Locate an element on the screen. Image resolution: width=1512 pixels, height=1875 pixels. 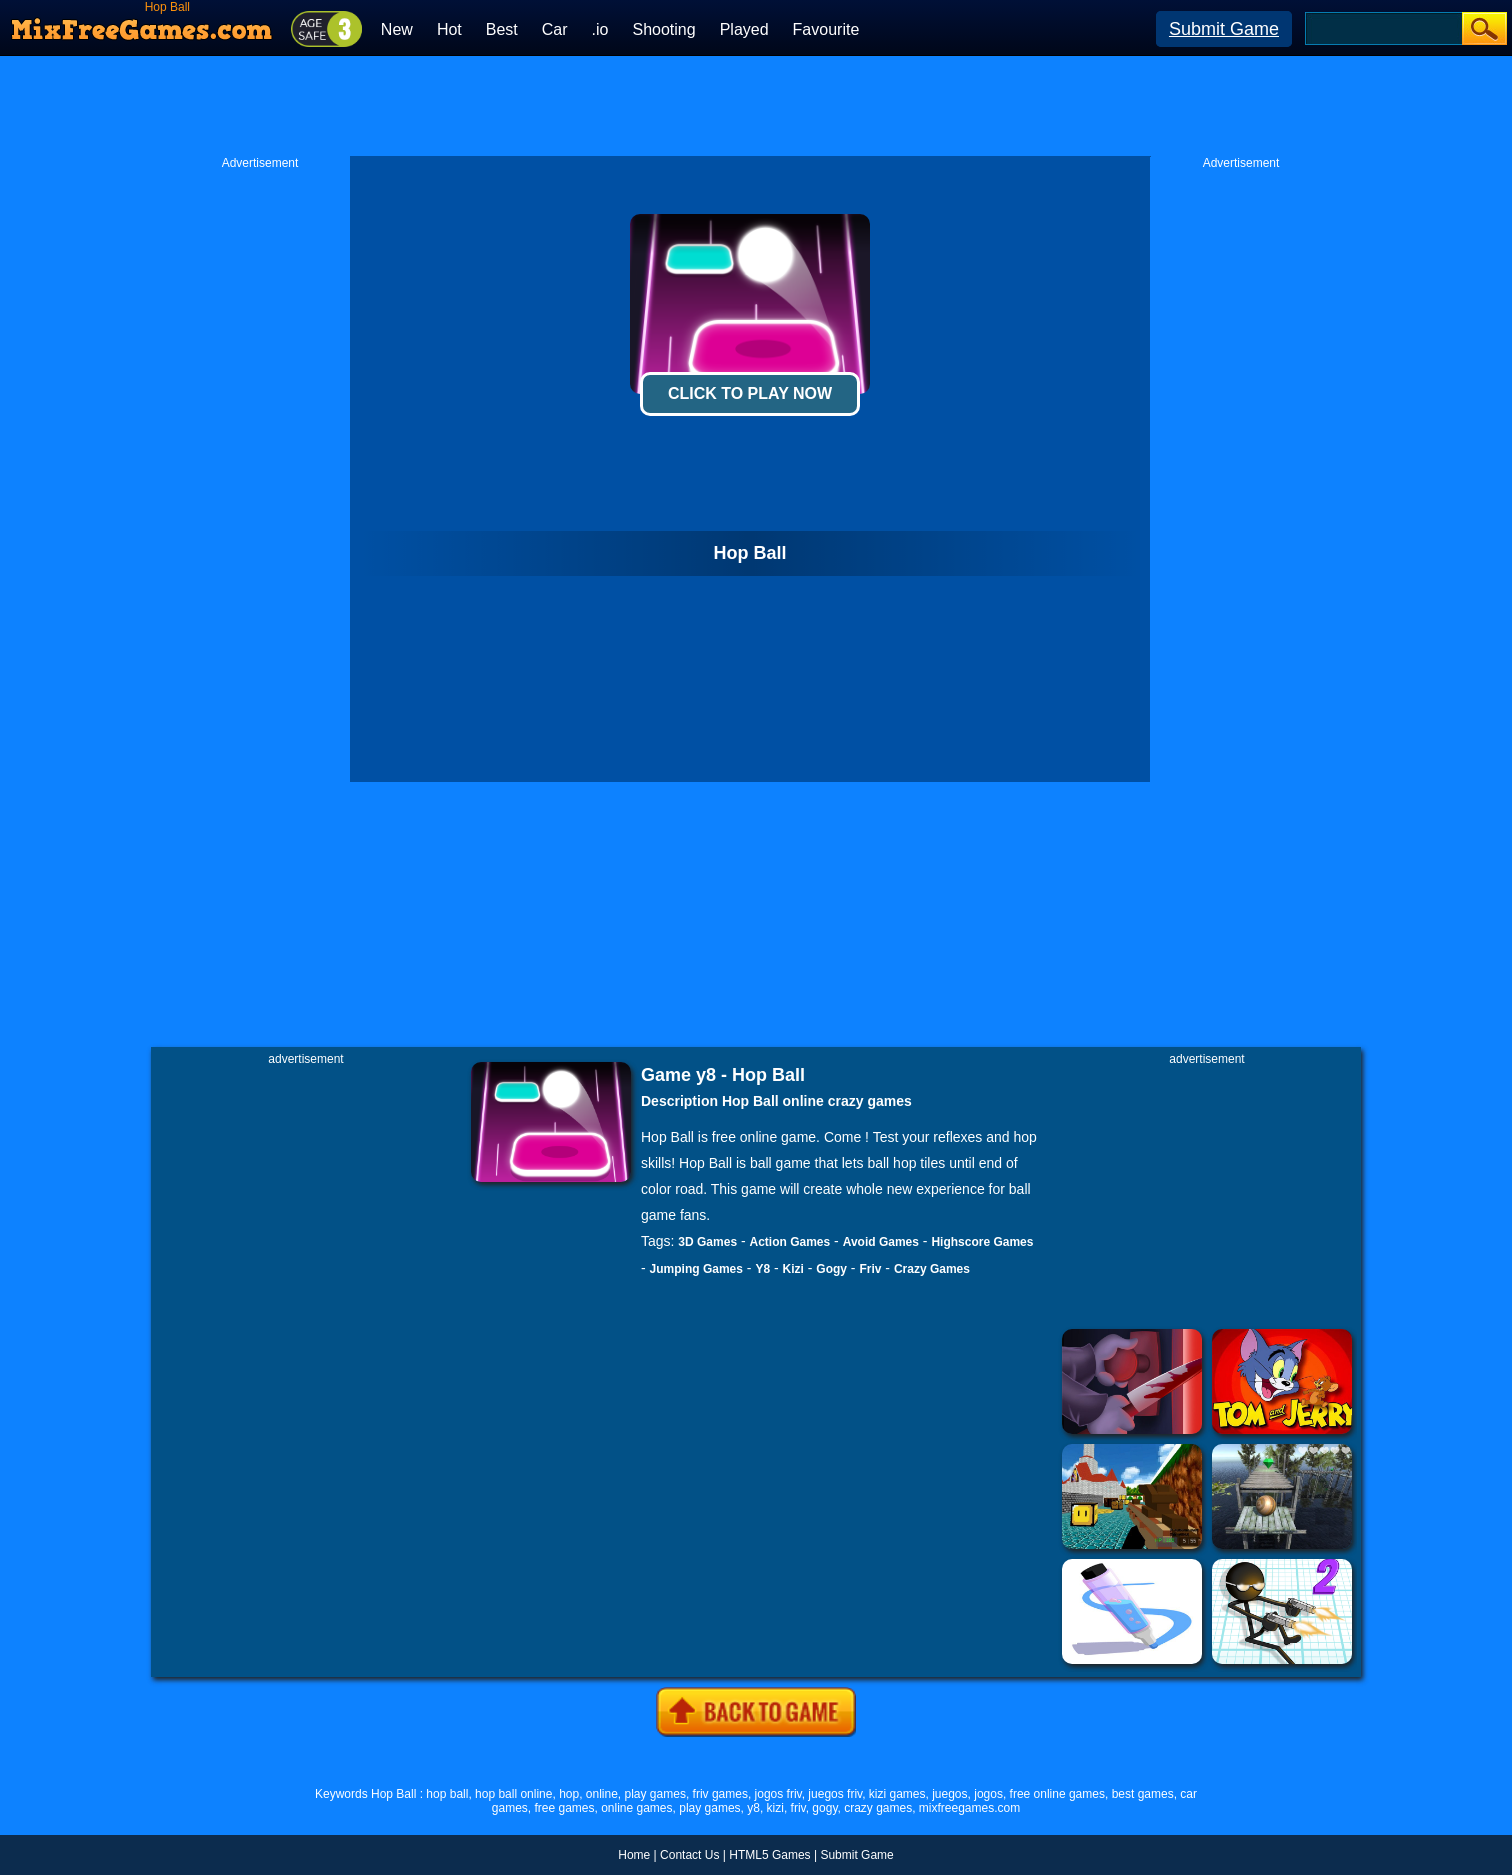
Jumping Games is located at coordinates (696, 1269).